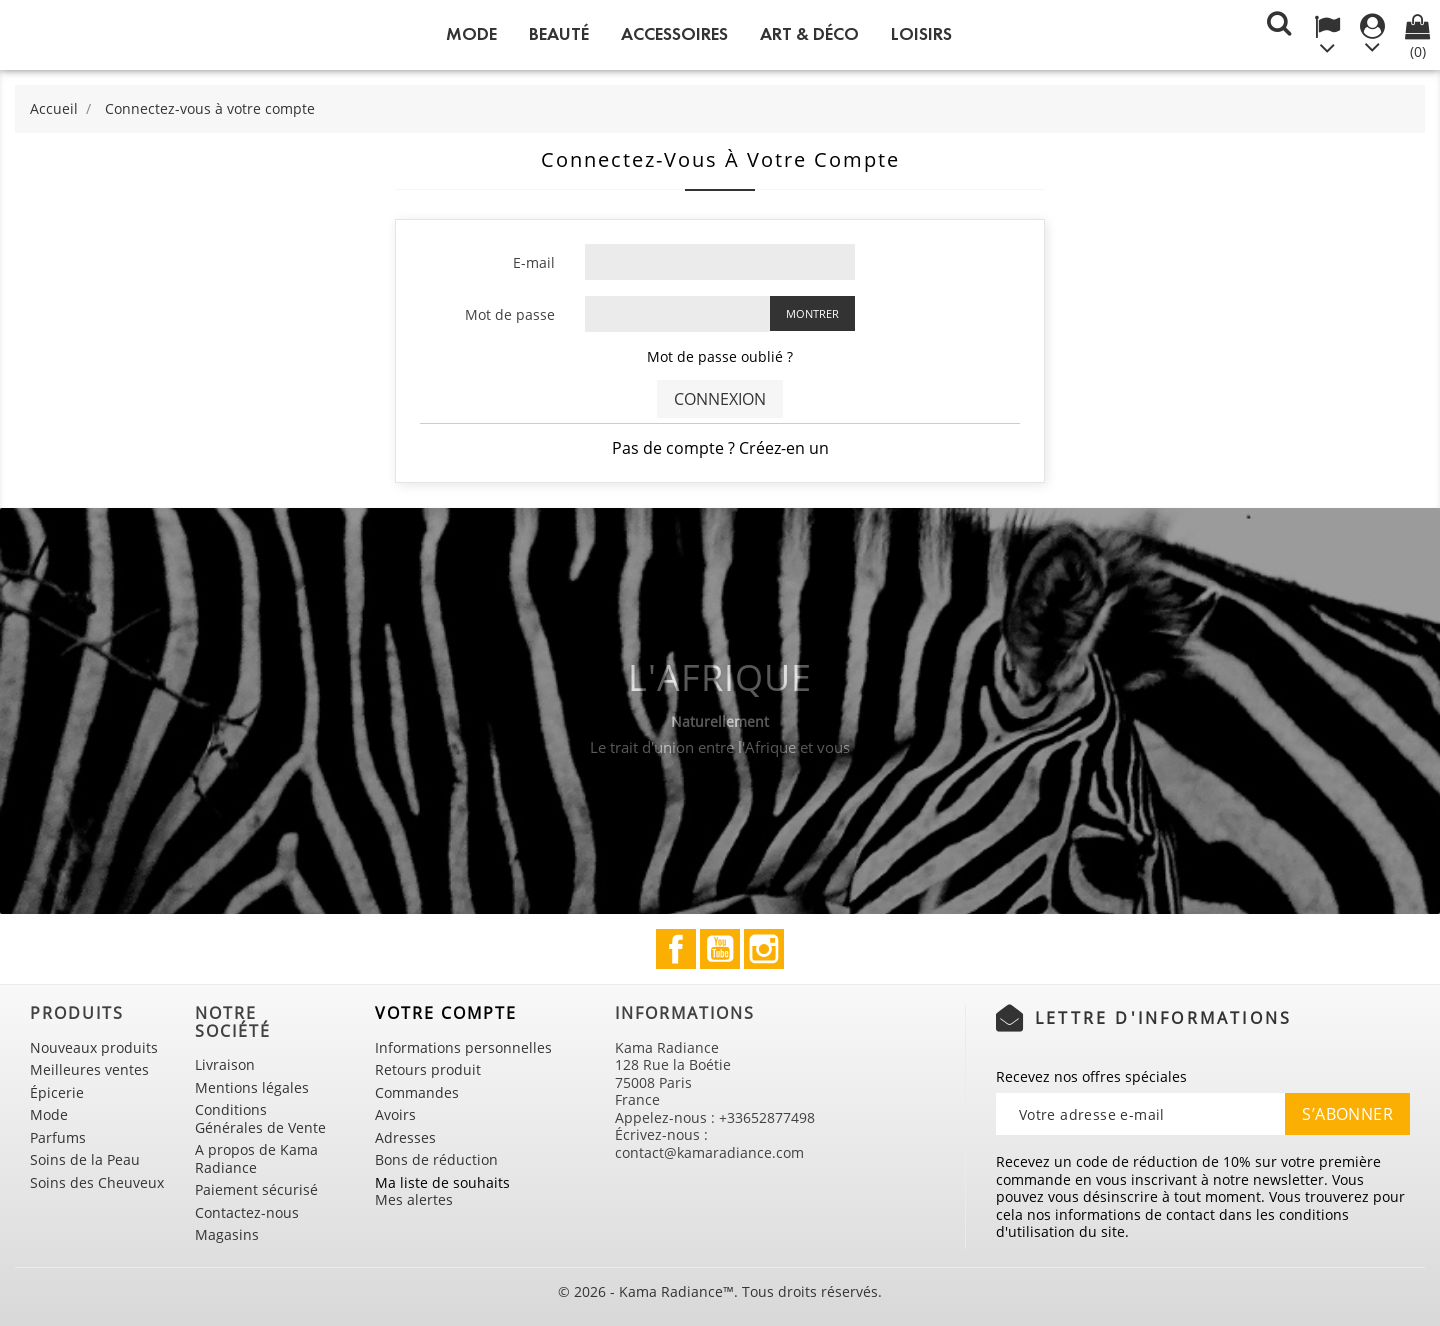  Describe the element at coordinates (720, 448) in the screenshot. I see `Pas de compte ? Créez-en un` at that location.